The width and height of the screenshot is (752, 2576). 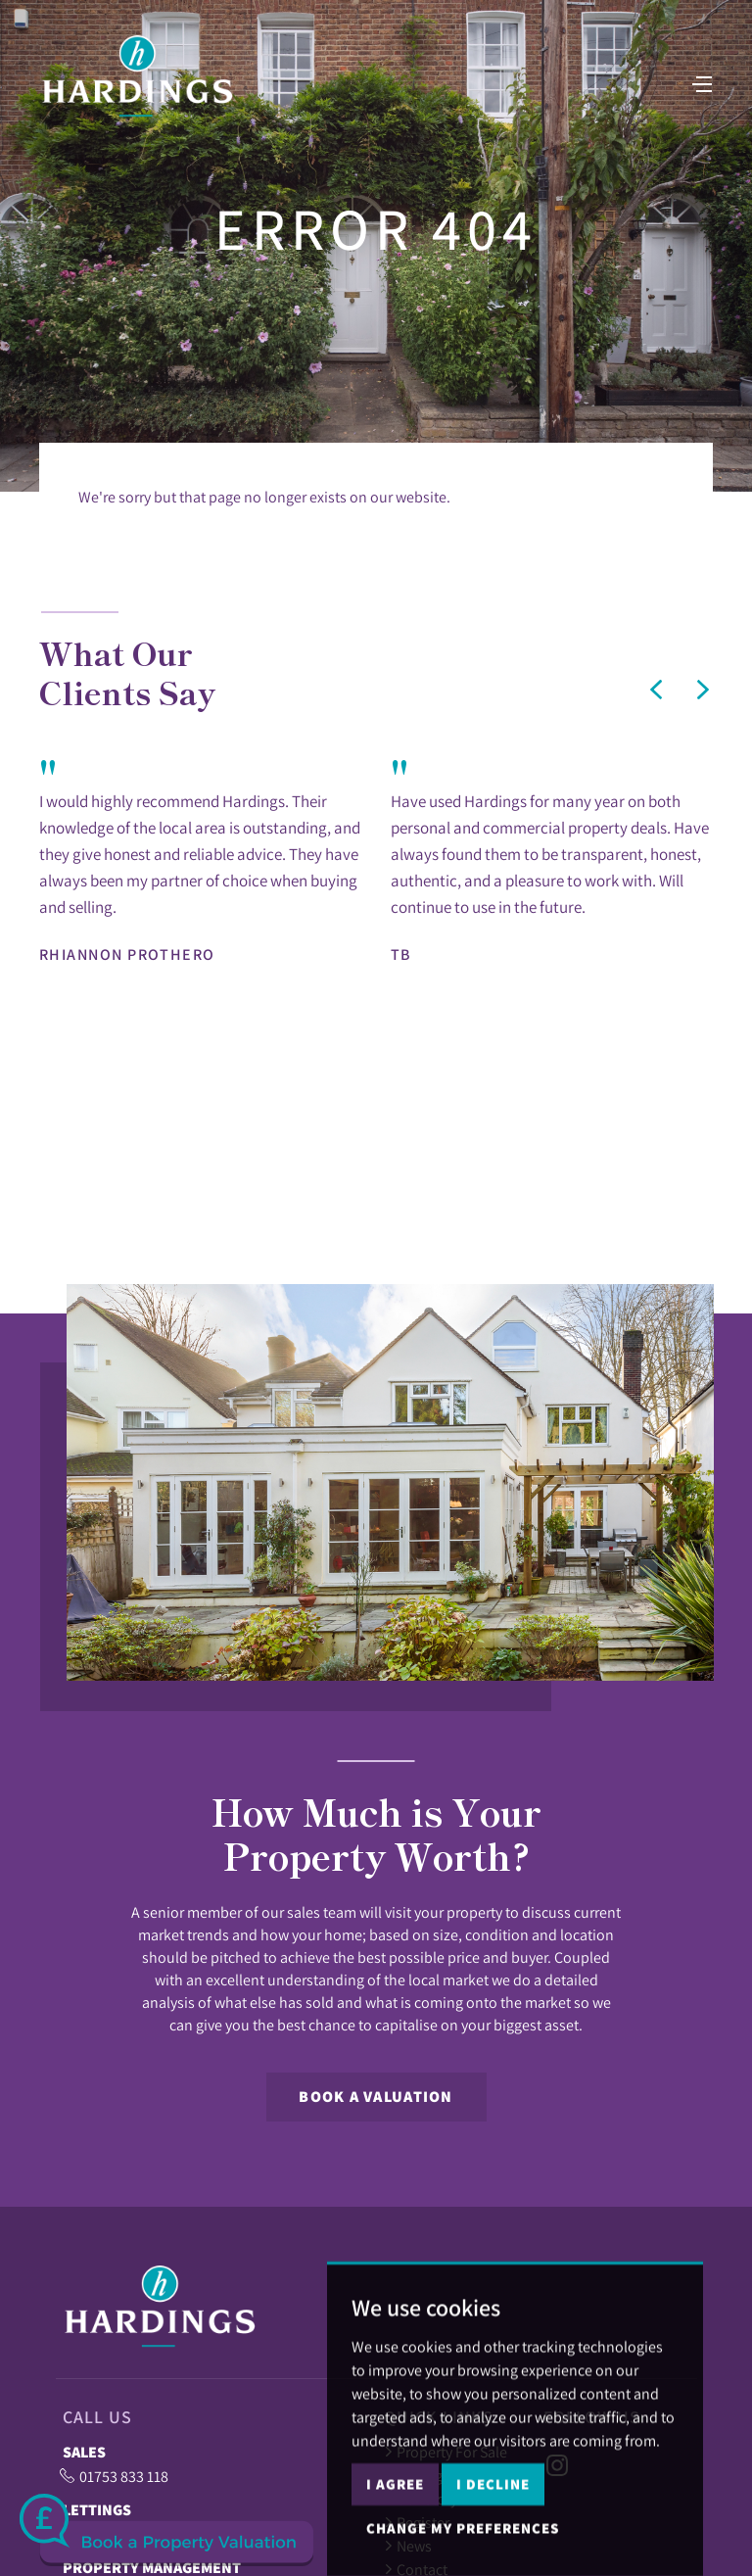 I want to click on Book a Valuation, so click(x=375, y=2096).